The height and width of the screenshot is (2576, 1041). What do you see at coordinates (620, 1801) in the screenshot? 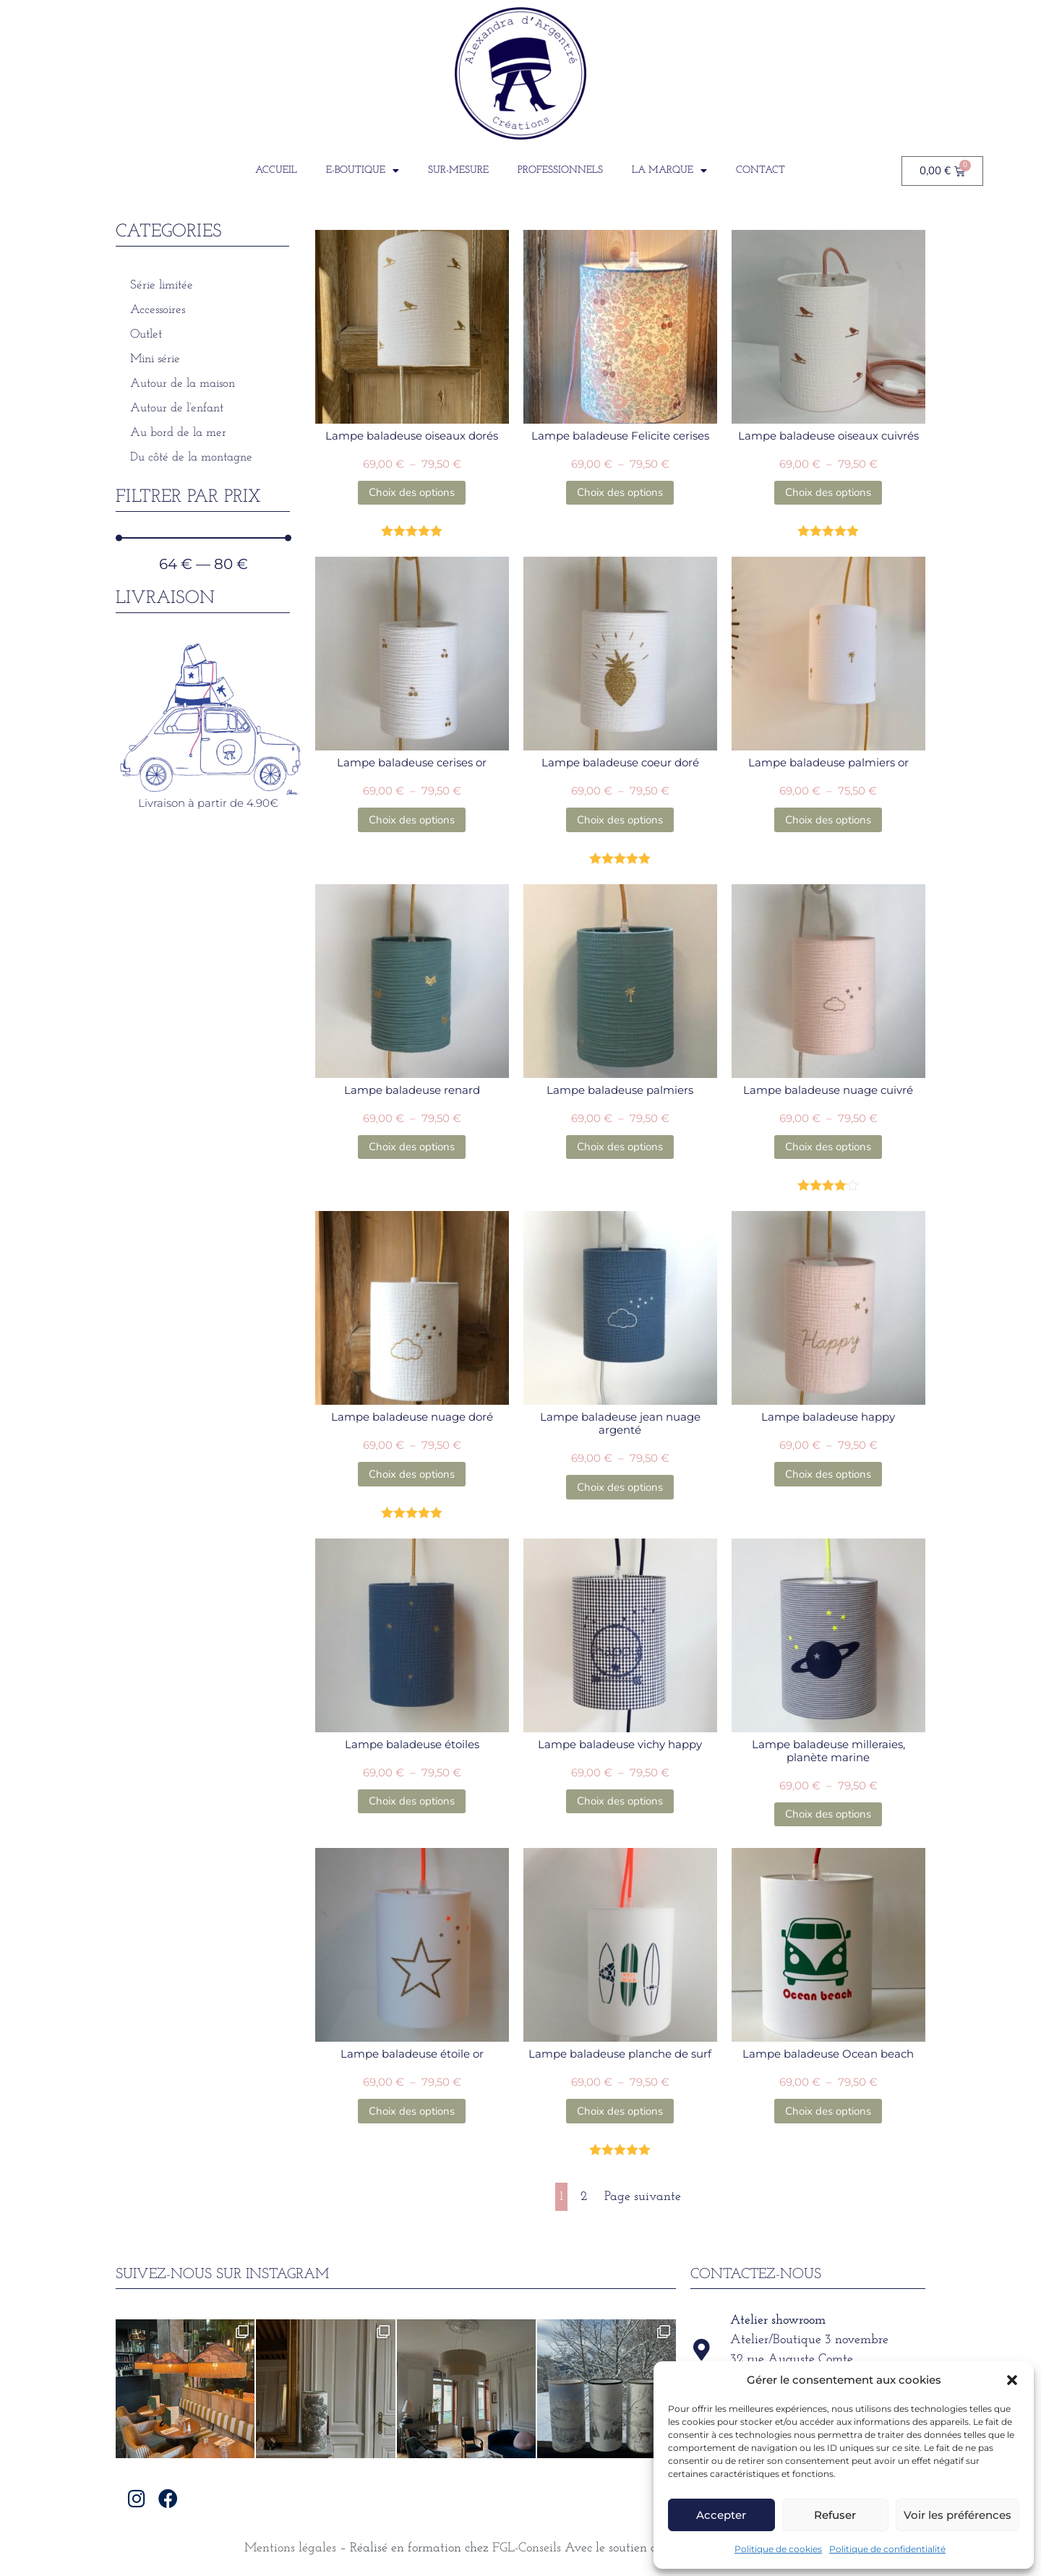
I see `Choix des options [Sélectionner les options pour “Lampe baladeuse vichy happy”]` at bounding box center [620, 1801].